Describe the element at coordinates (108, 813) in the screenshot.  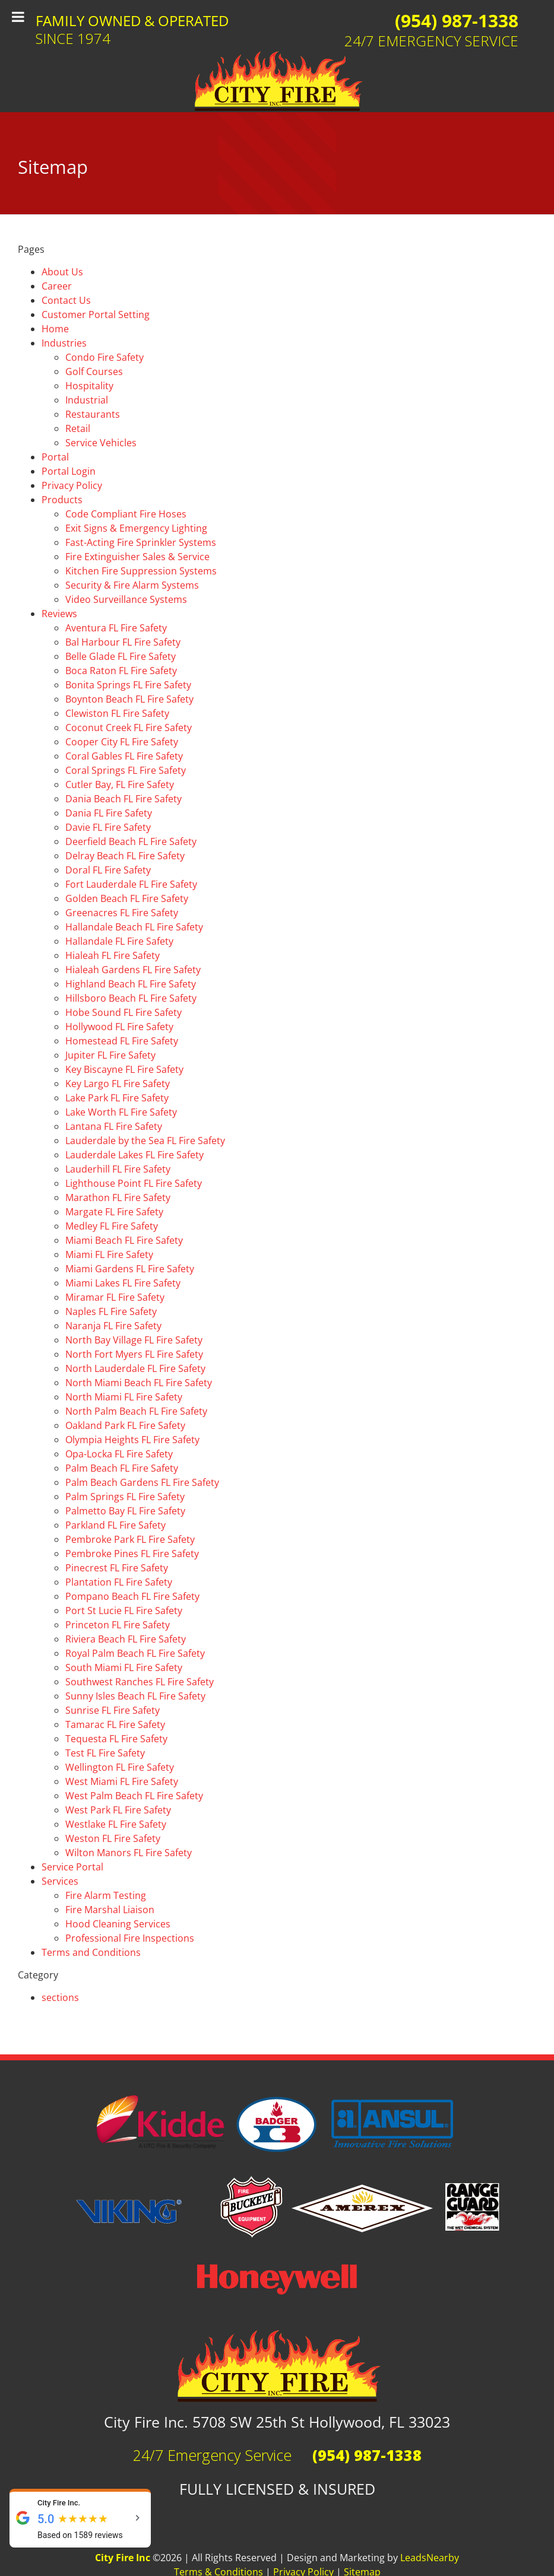
I see `Dania FL Fire Safety` at that location.